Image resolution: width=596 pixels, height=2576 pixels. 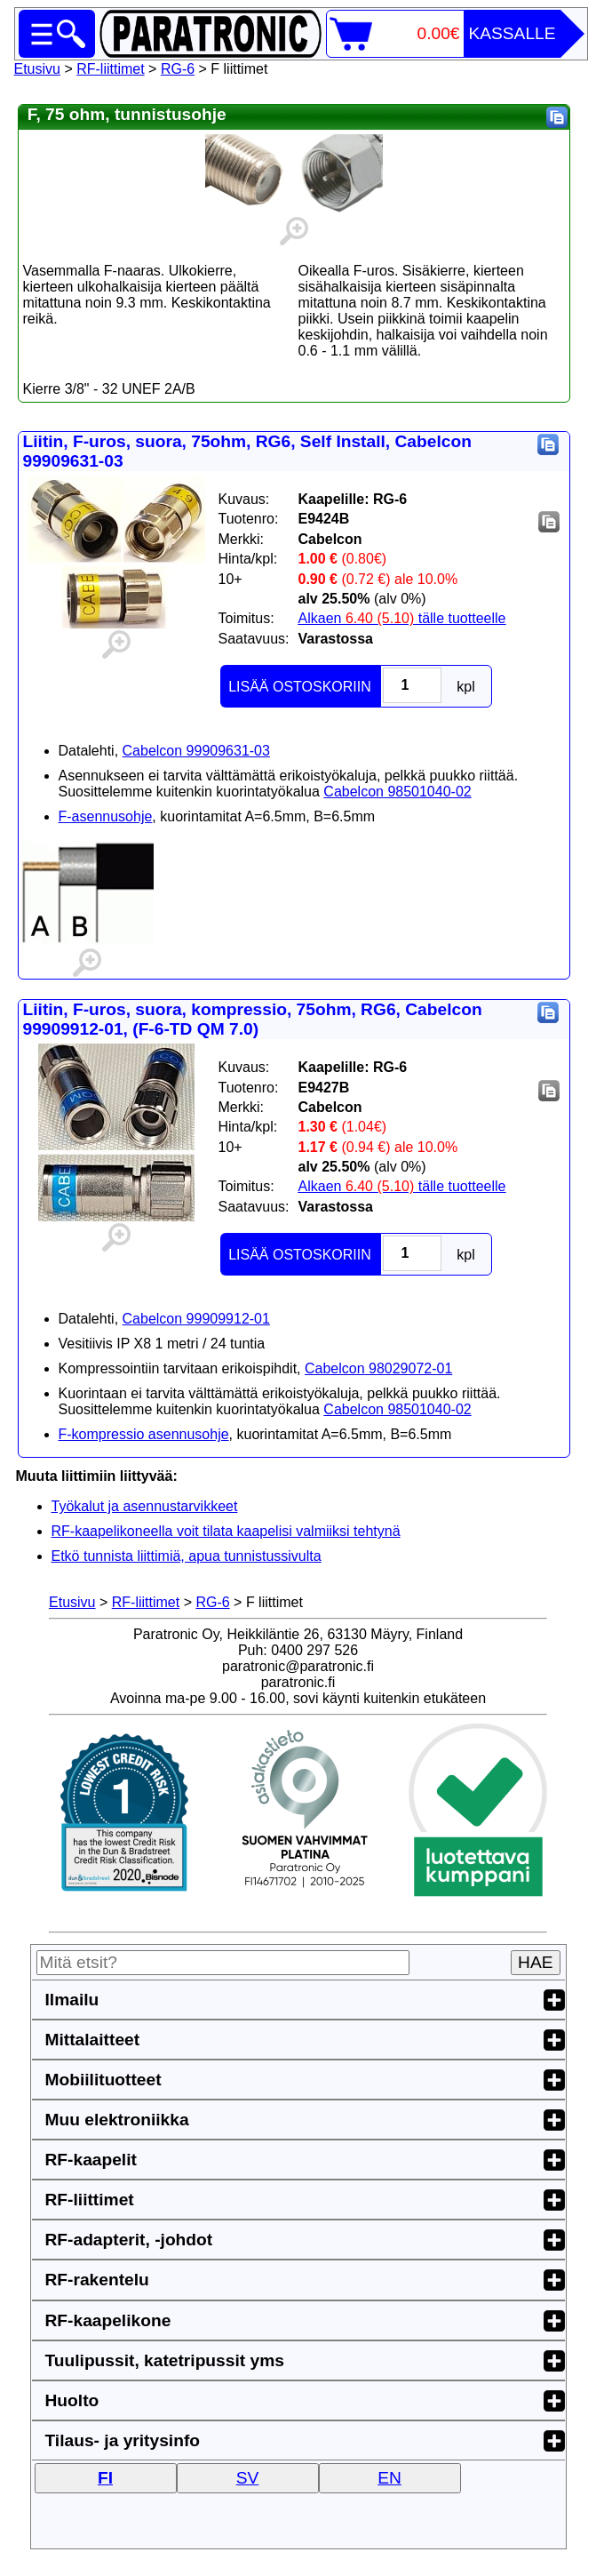 I want to click on RF-rakentelu, so click(x=97, y=2279).